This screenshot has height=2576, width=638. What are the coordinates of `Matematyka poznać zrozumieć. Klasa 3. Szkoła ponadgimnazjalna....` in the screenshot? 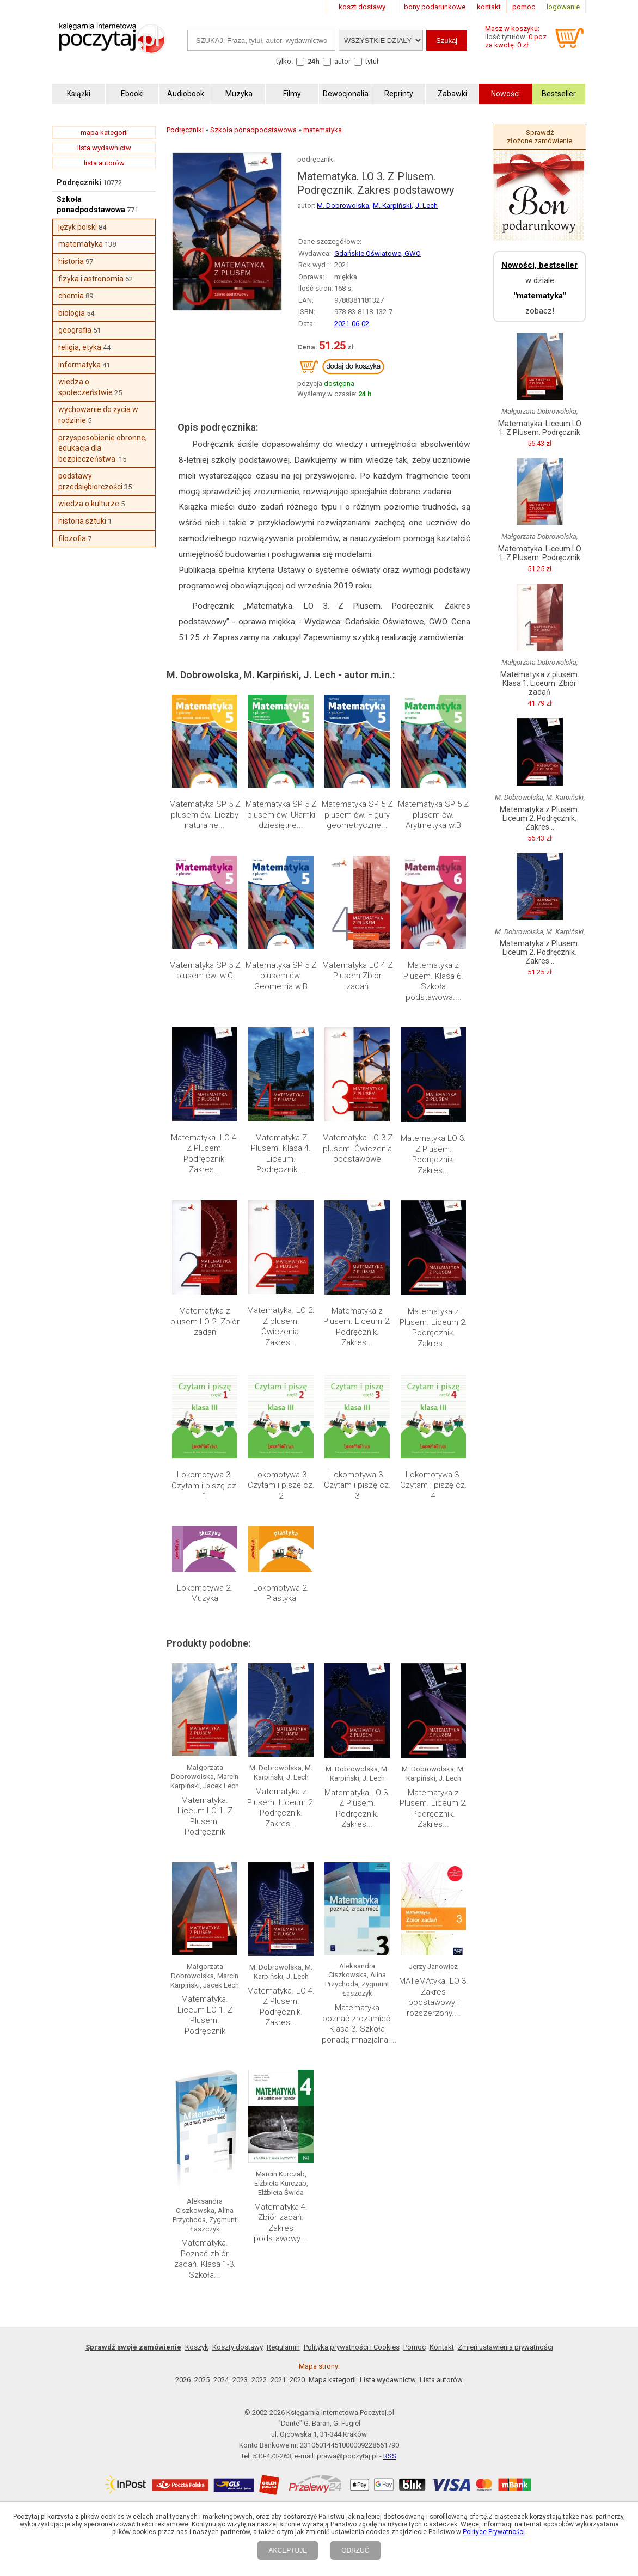 It's located at (359, 2024).